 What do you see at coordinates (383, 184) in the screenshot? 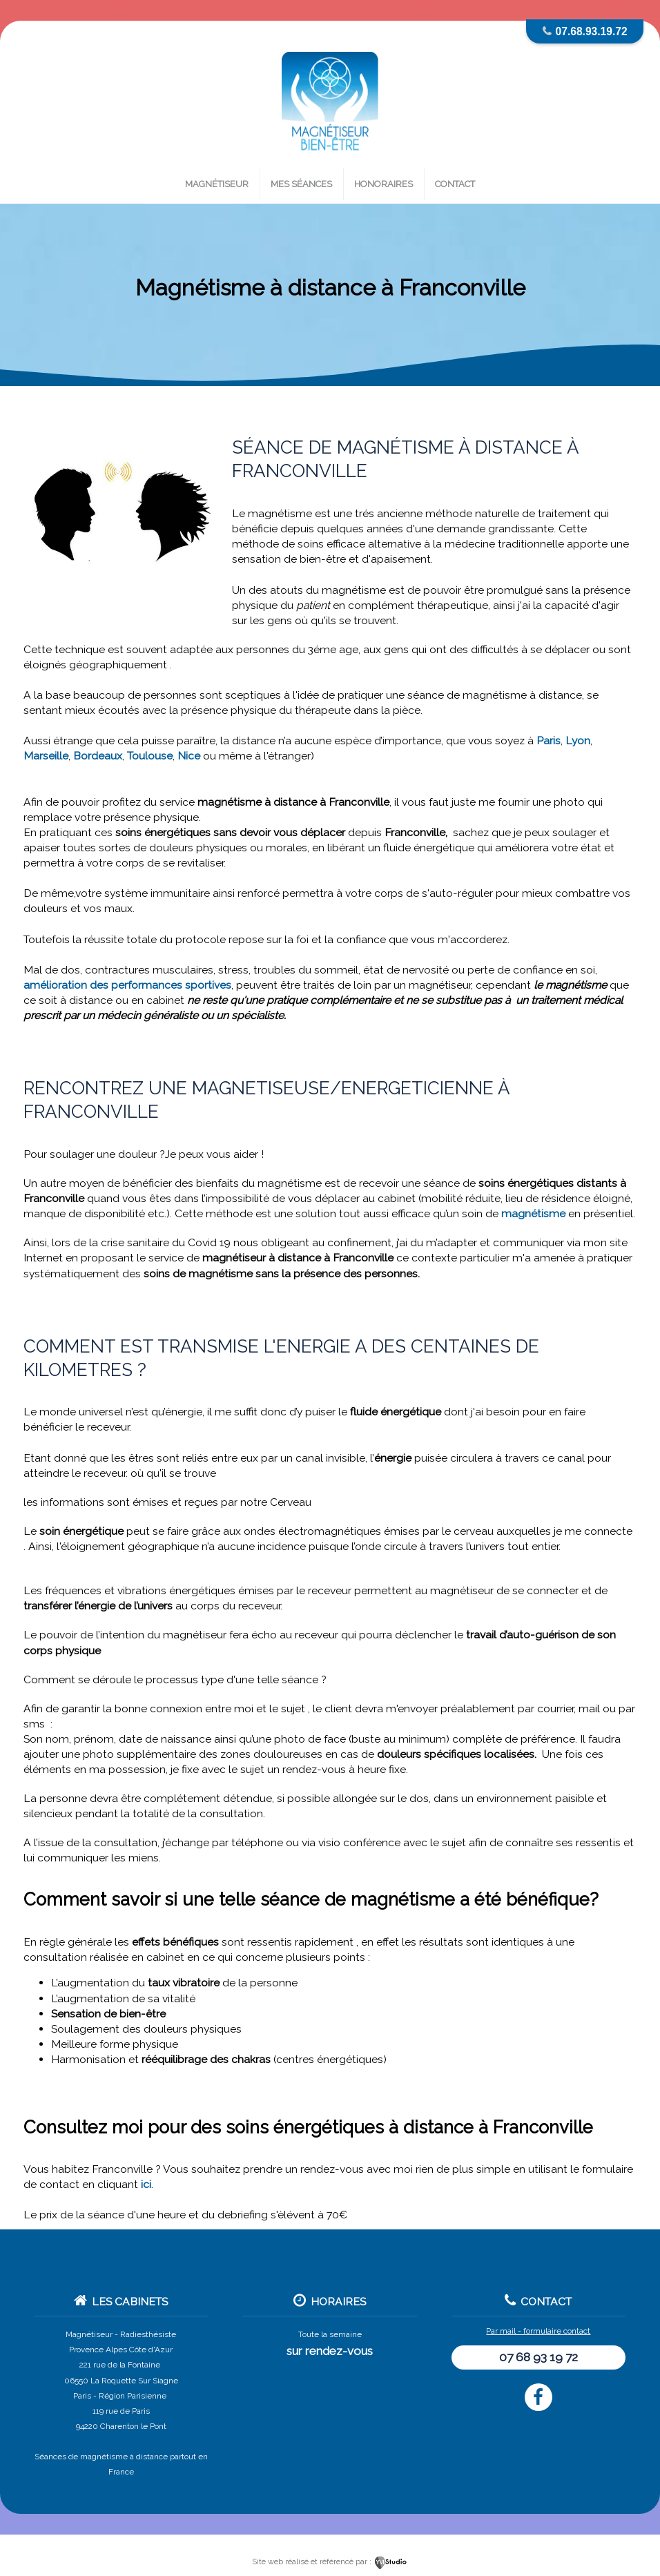
I see `Honoraires` at bounding box center [383, 184].